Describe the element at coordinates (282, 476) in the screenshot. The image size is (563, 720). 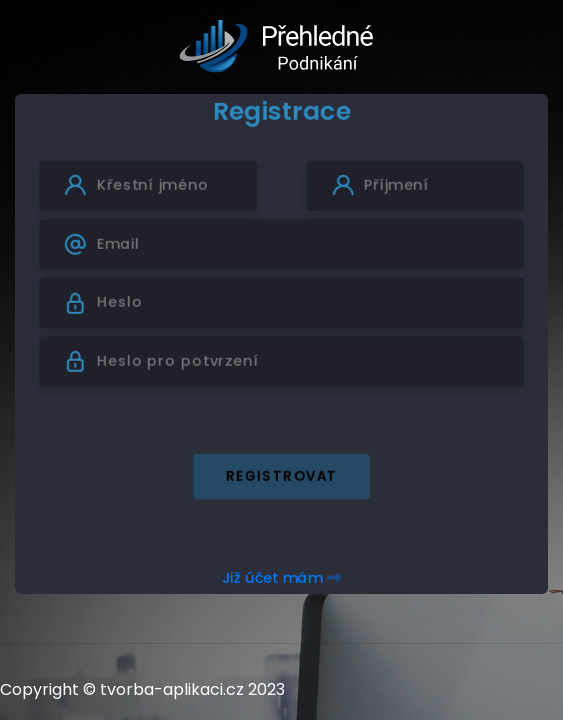
I see `Registrovat` at that location.